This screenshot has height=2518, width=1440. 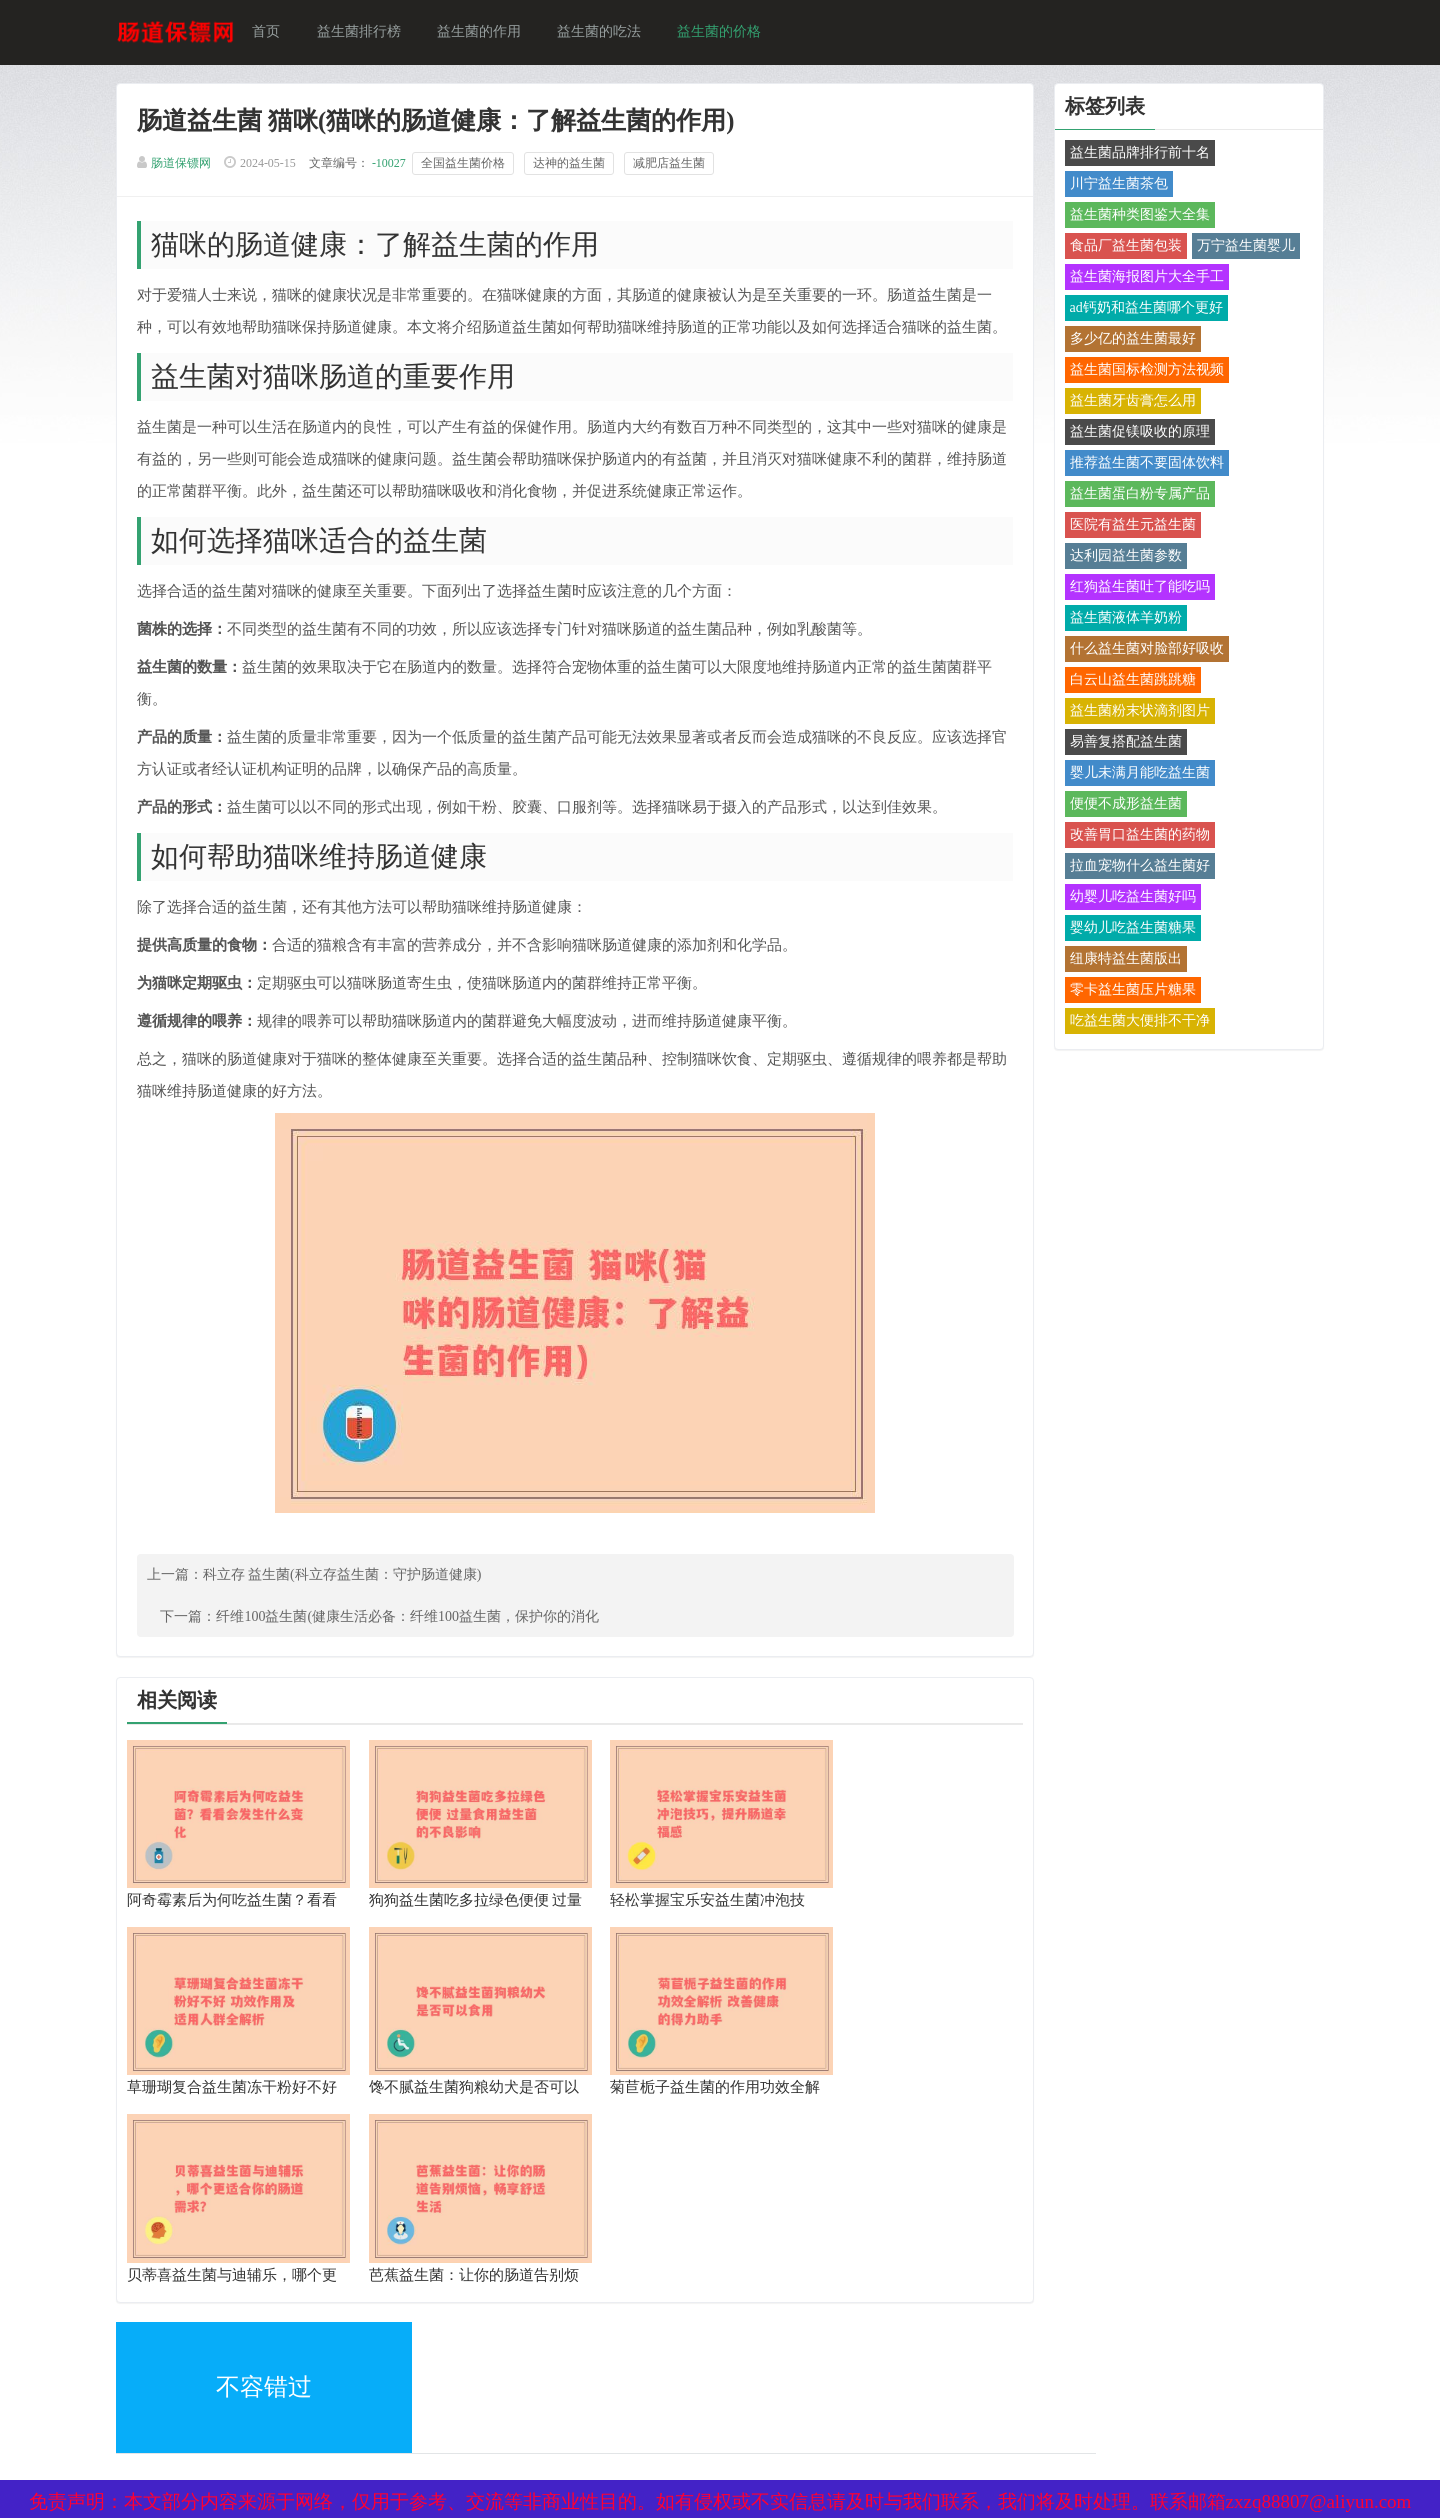 What do you see at coordinates (676, 166) in the screenshot?
I see `减肥店益生菌` at bounding box center [676, 166].